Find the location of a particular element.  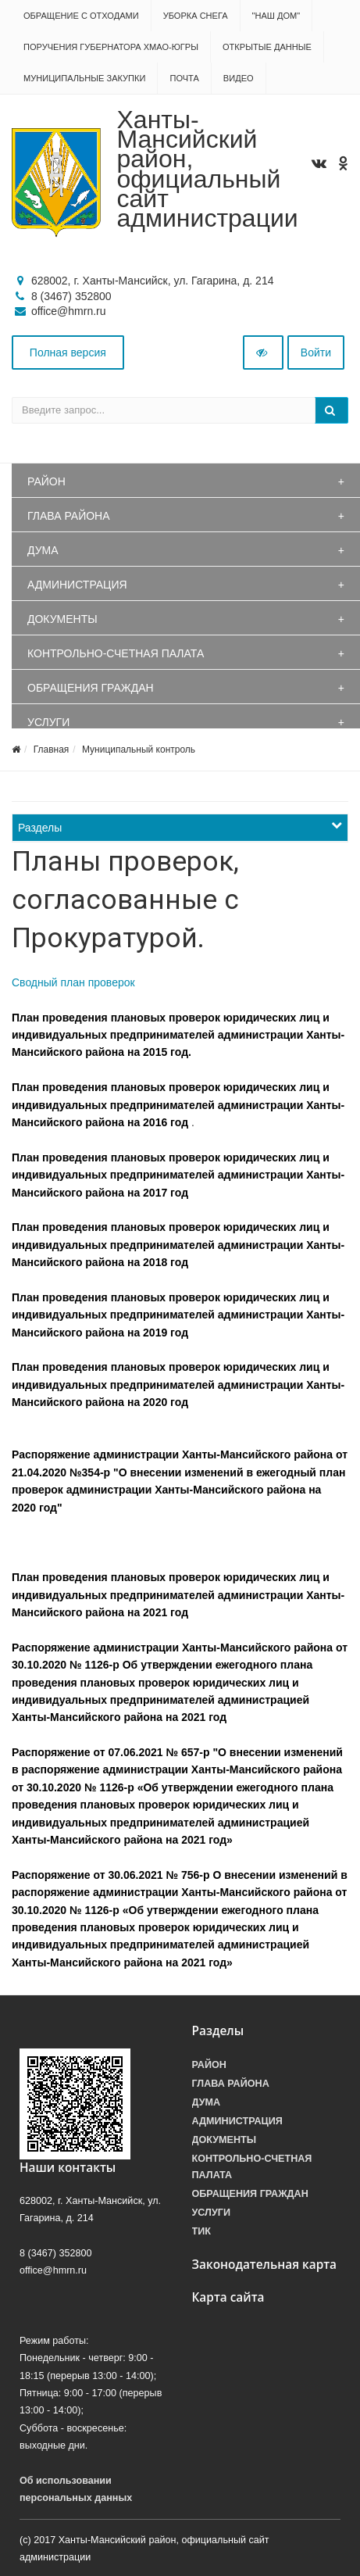

Обращения граждан is located at coordinates (90, 688).